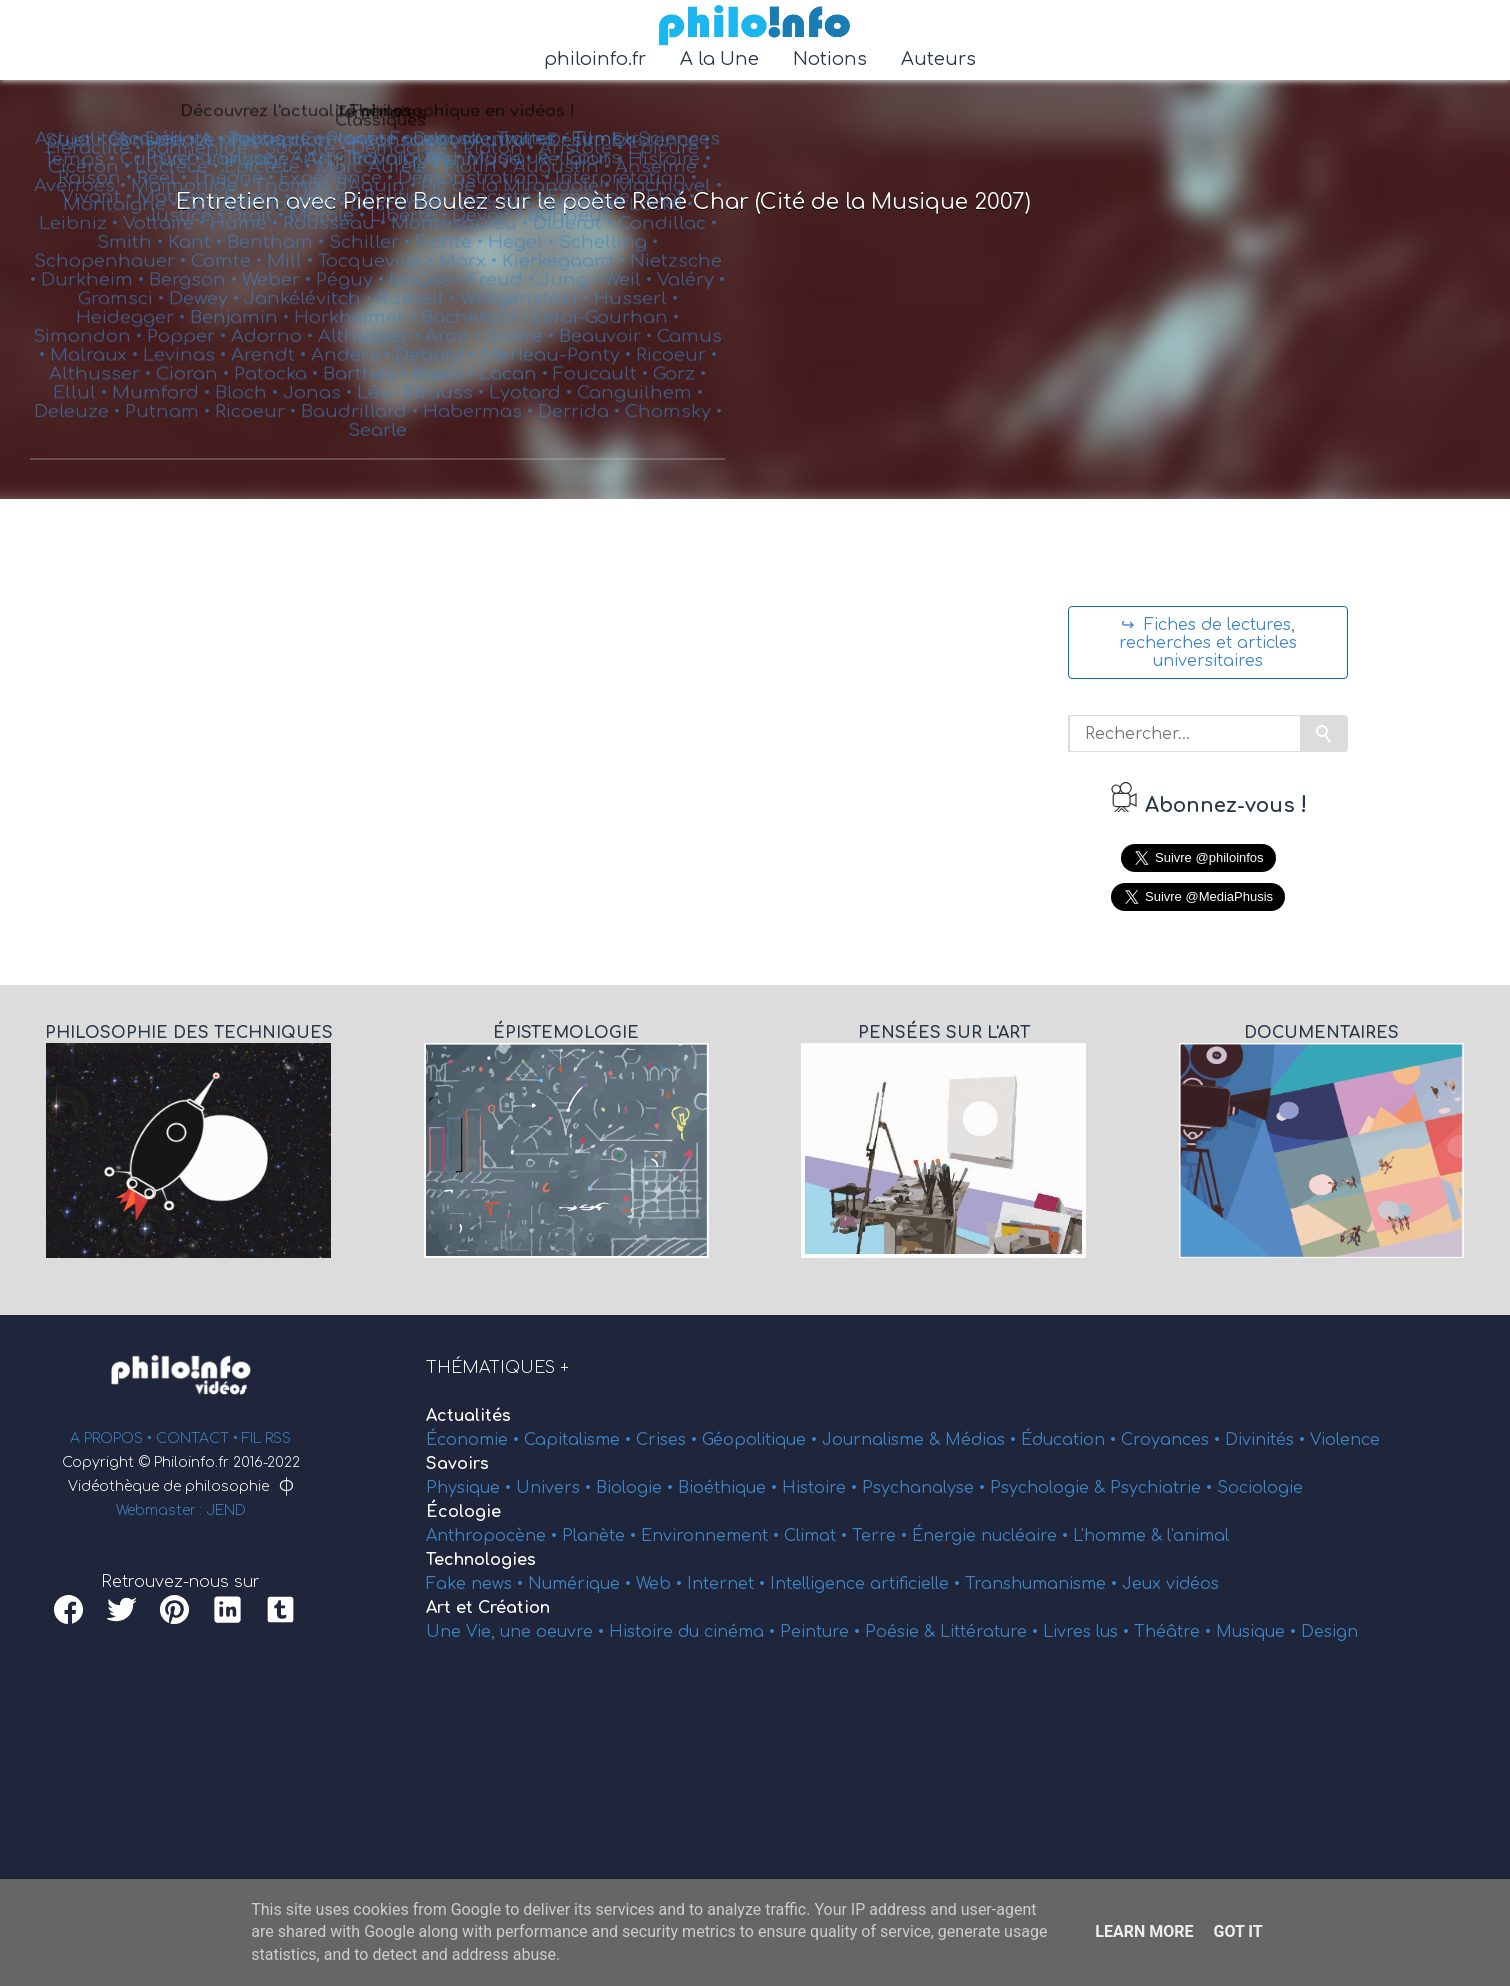  I want to click on Capitalisme •, so click(580, 1440).